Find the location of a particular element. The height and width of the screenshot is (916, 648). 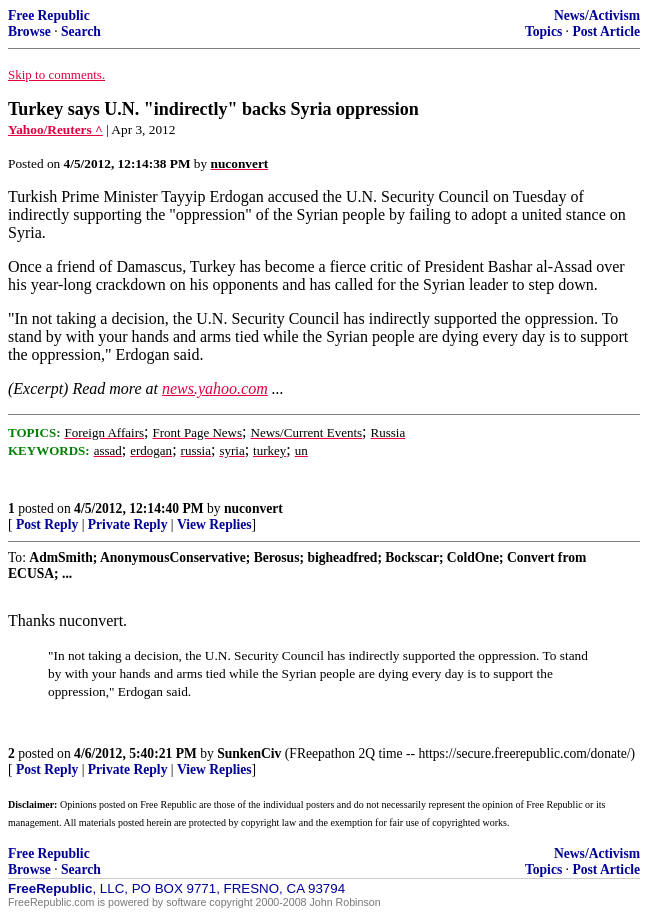

Free Republic is located at coordinates (49, 15).